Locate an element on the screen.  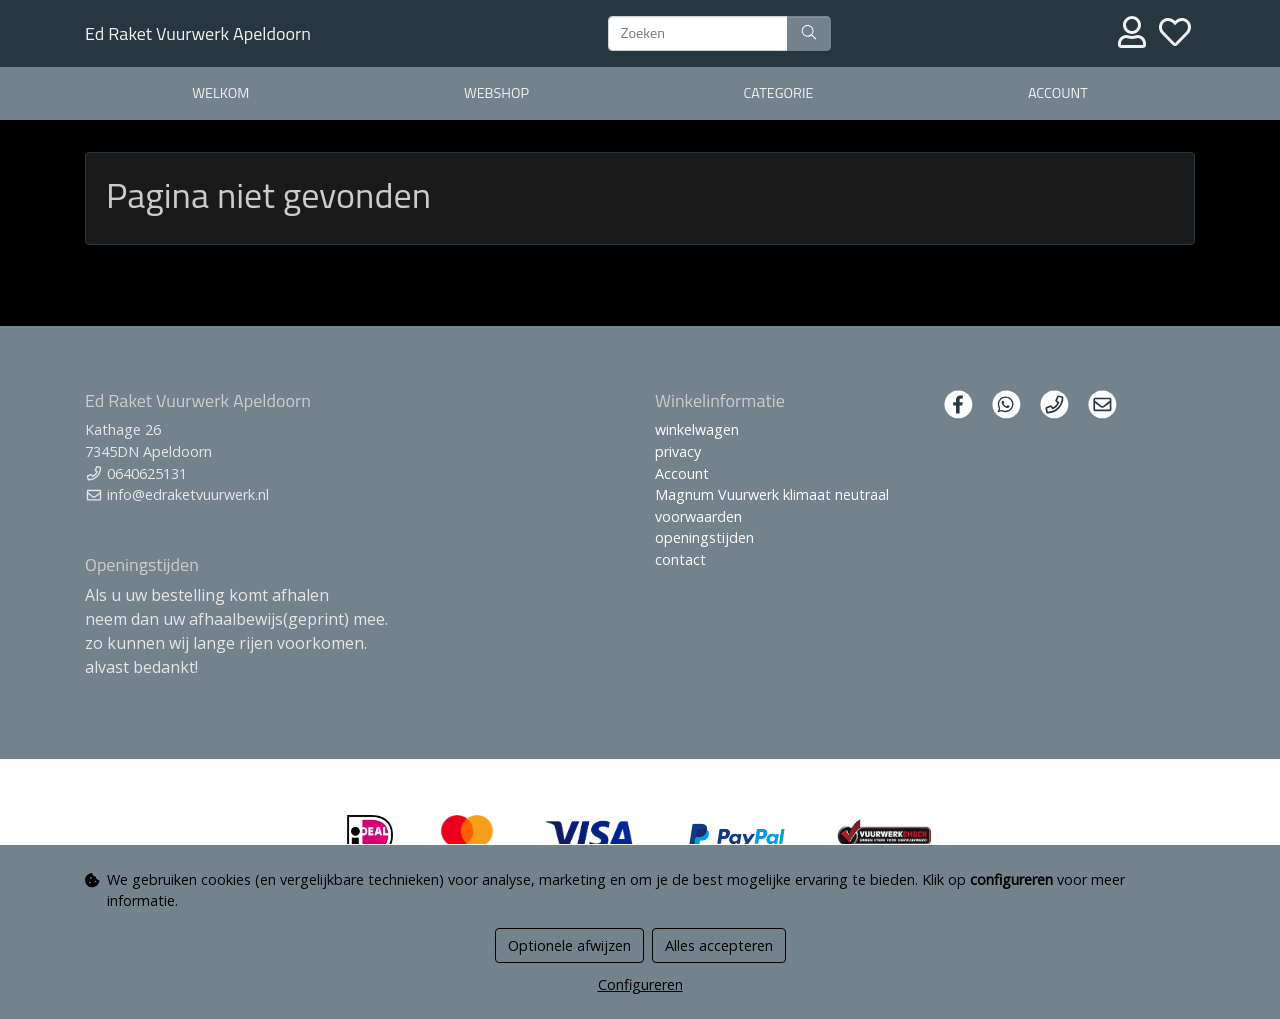
openingstijden is located at coordinates (704, 537).